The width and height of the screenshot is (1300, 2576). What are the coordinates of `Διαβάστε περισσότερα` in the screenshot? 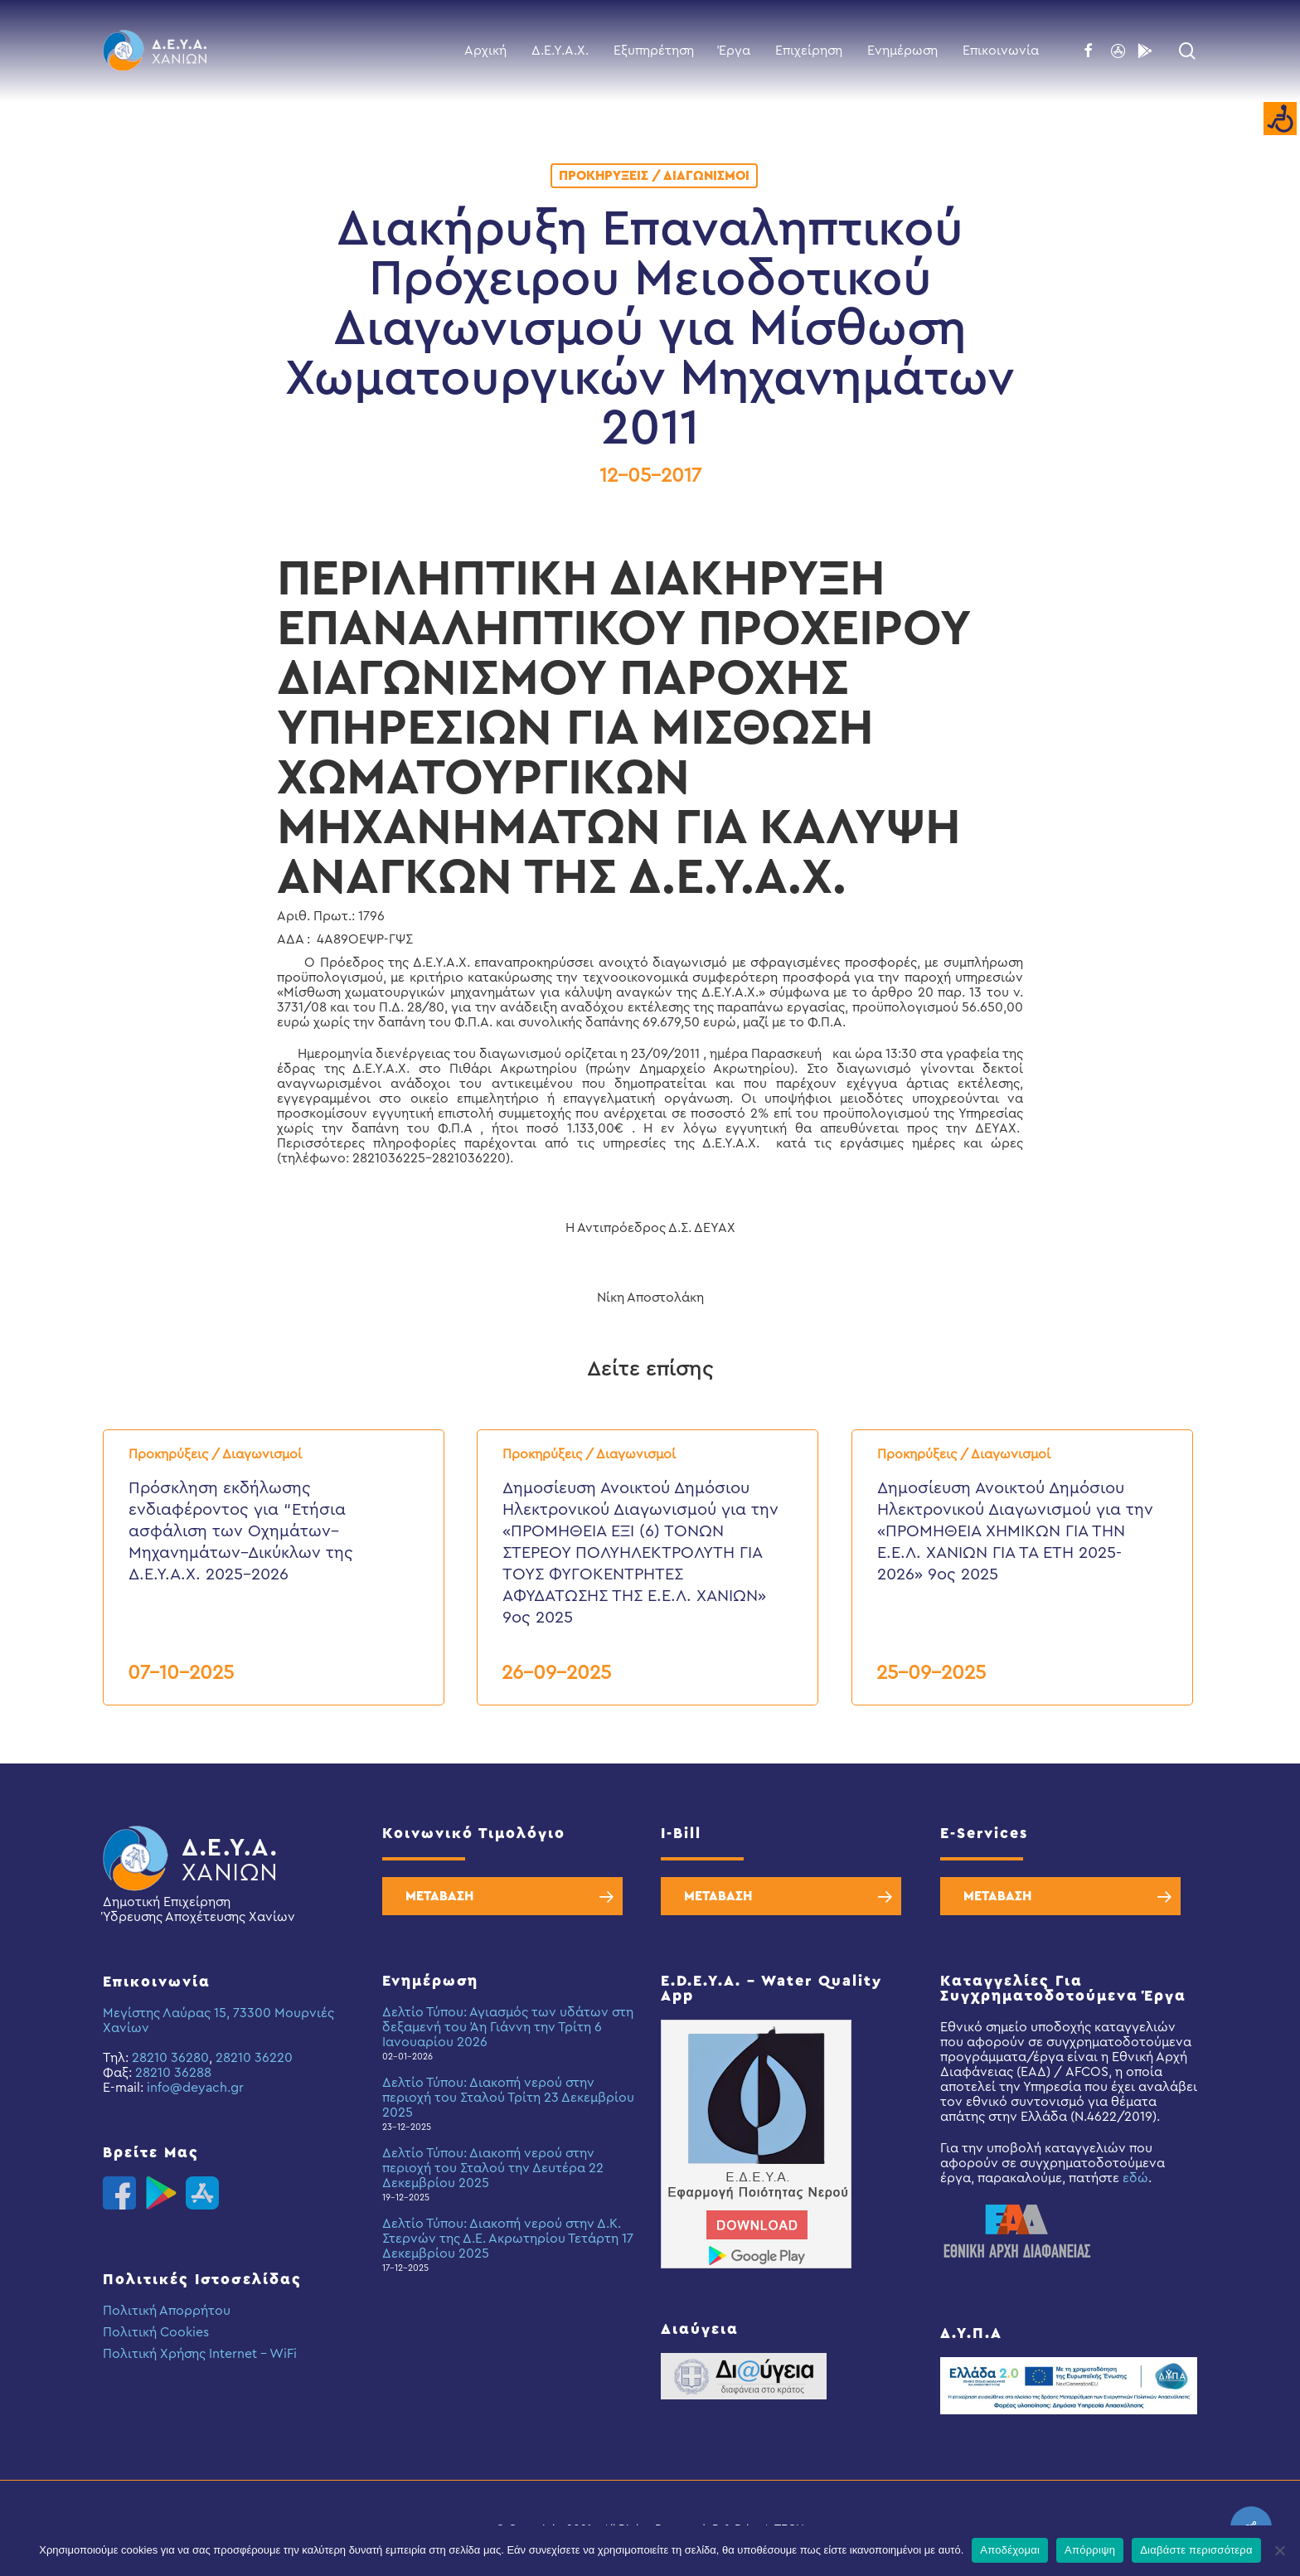 It's located at (1196, 2550).